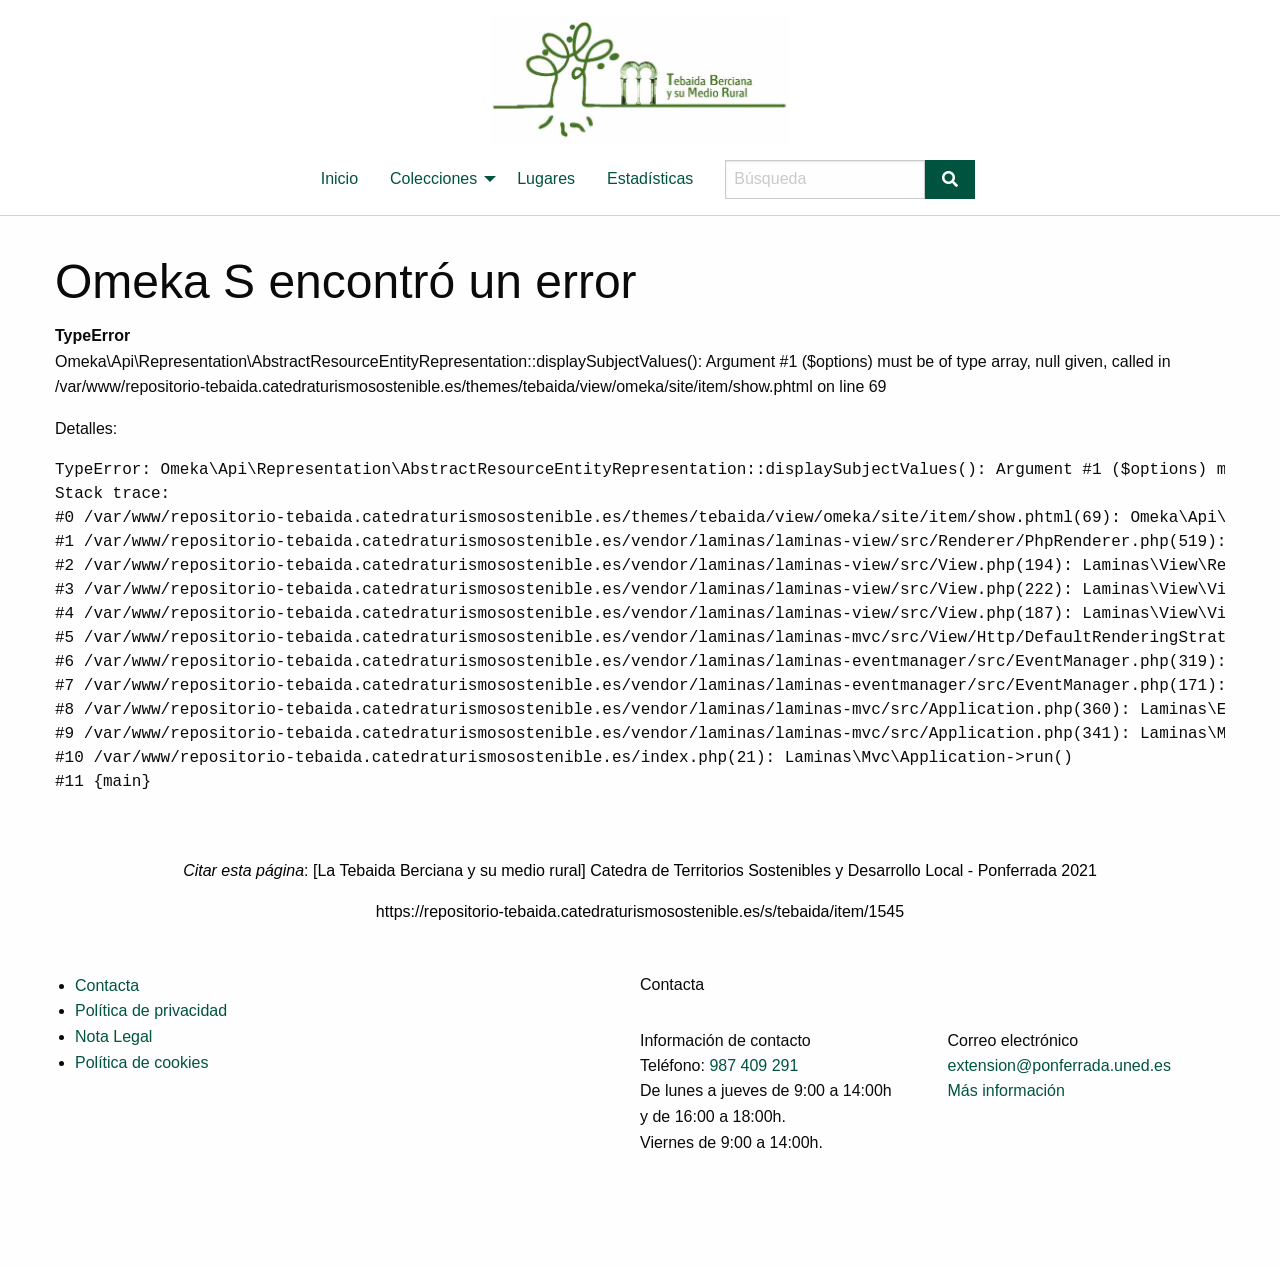 The image size is (1280, 1267). I want to click on Política de cookies, so click(141, 1062).